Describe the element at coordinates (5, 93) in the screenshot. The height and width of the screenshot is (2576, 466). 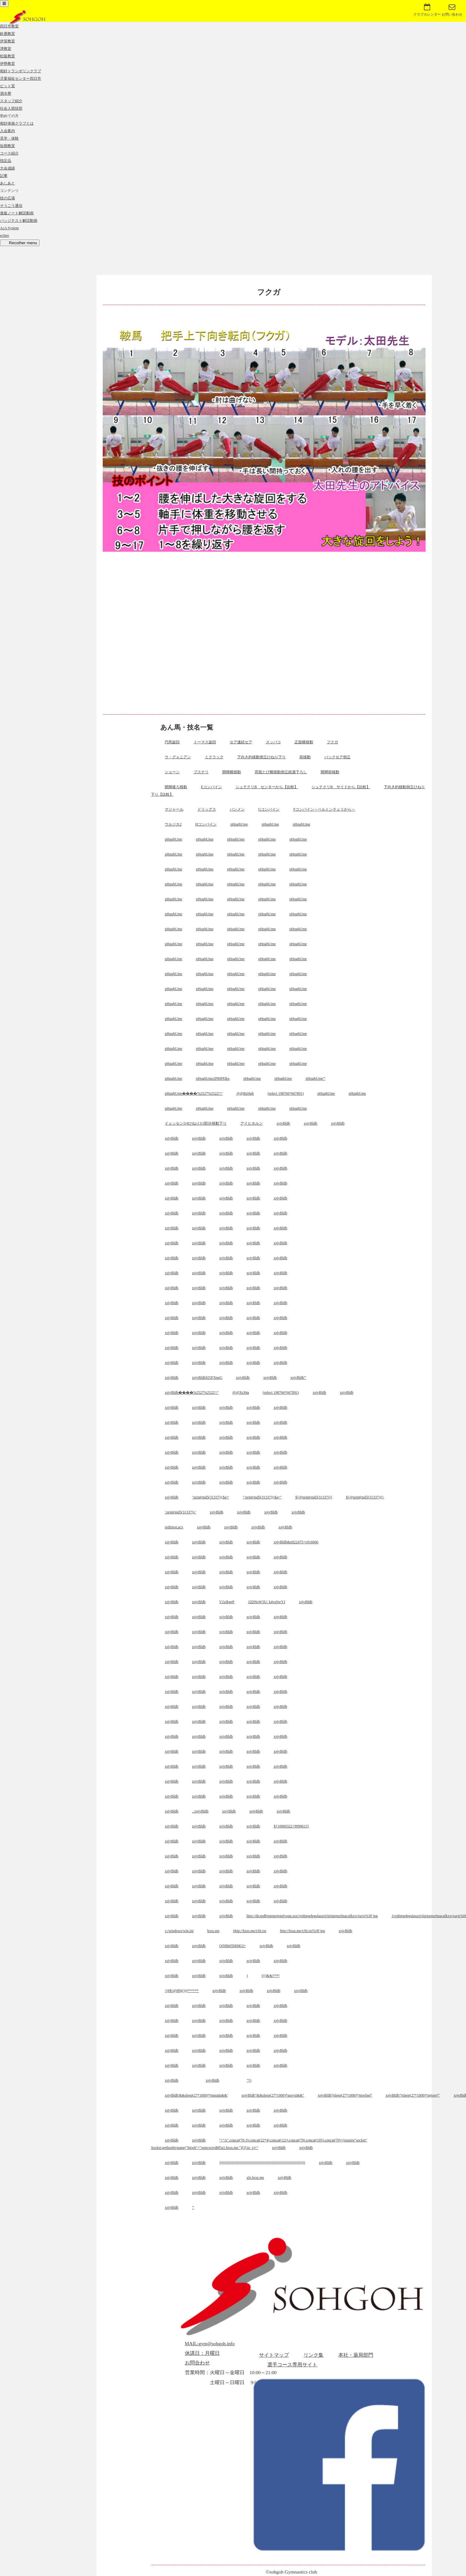
I see `泗水寮` at that location.